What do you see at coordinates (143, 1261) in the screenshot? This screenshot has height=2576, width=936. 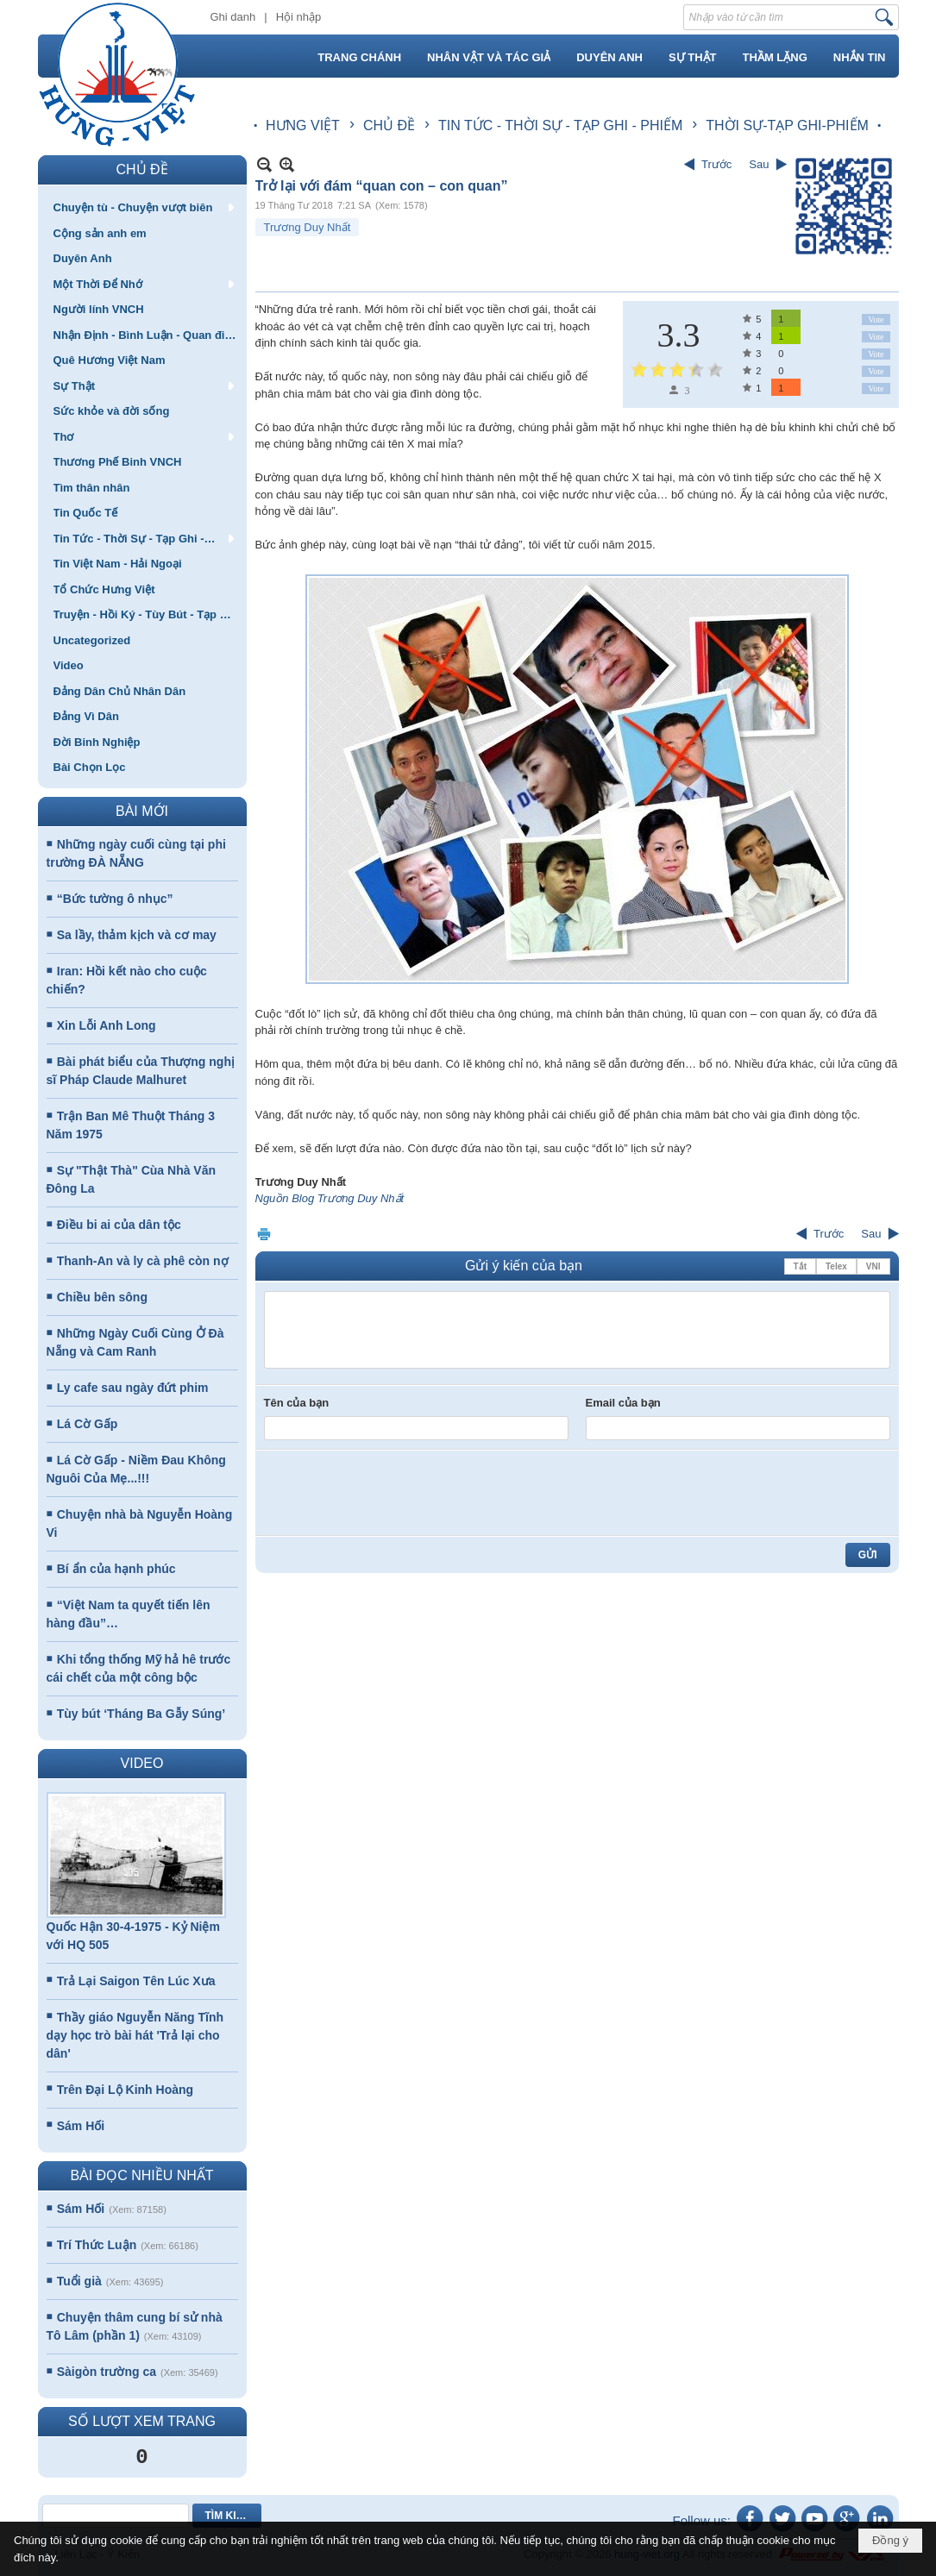 I see `Thanh-An và ly cà phê còn nợ` at bounding box center [143, 1261].